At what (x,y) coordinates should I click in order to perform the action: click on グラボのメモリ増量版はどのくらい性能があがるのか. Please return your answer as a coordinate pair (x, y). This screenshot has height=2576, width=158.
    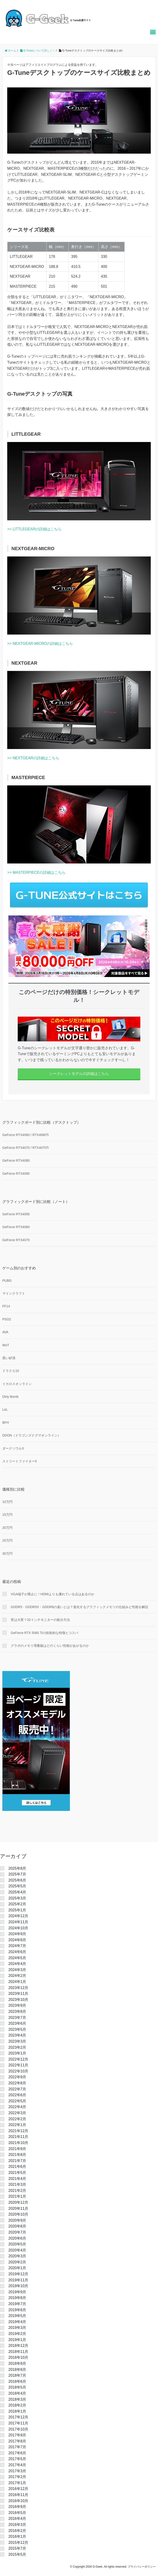
    Looking at the image, I should click on (50, 1645).